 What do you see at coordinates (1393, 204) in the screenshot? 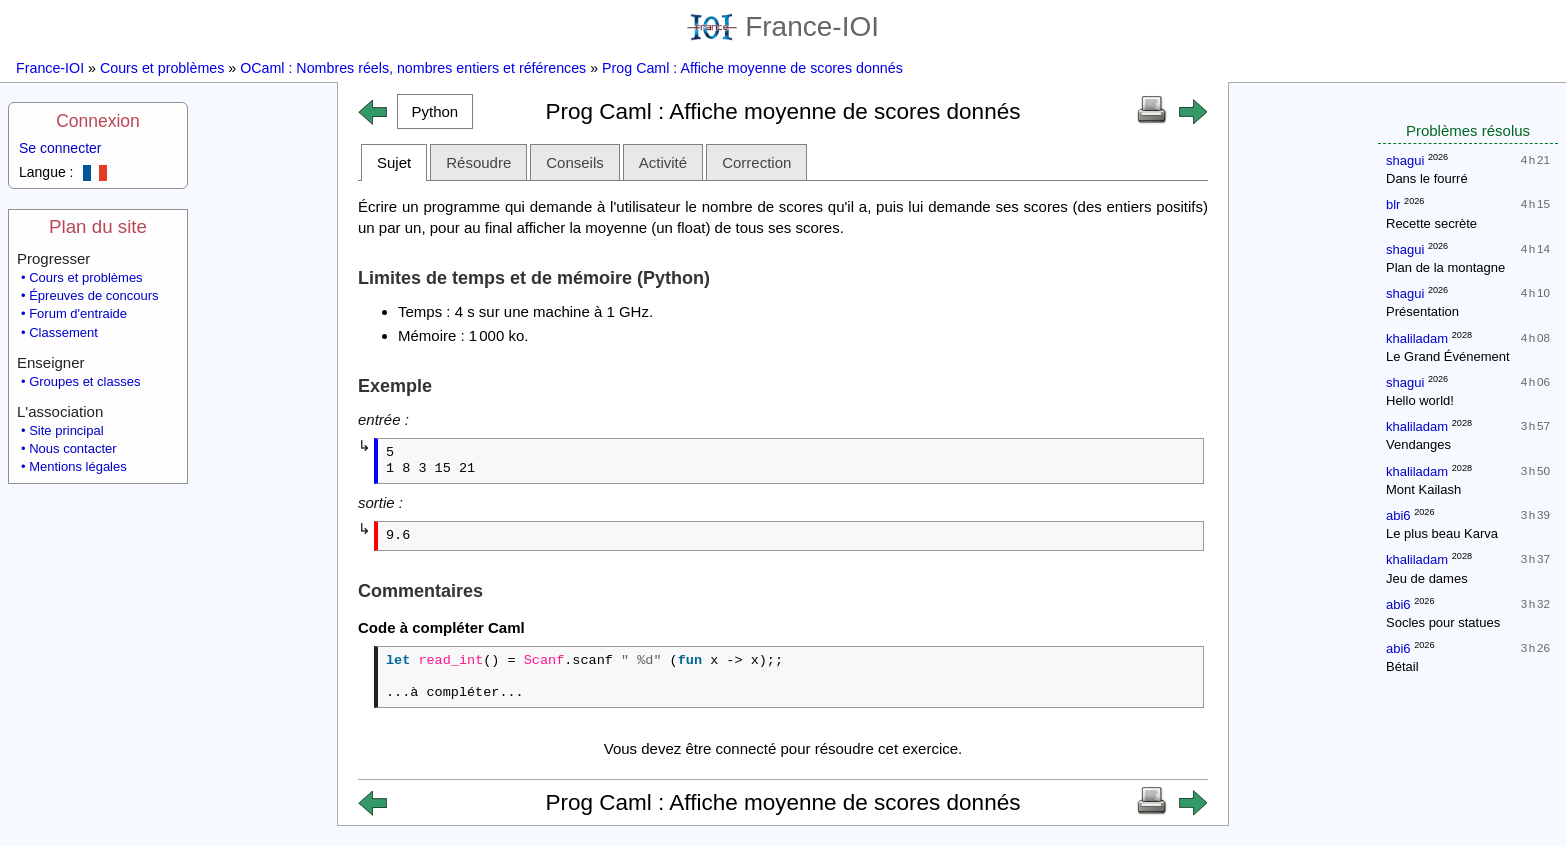
I see `blr` at bounding box center [1393, 204].